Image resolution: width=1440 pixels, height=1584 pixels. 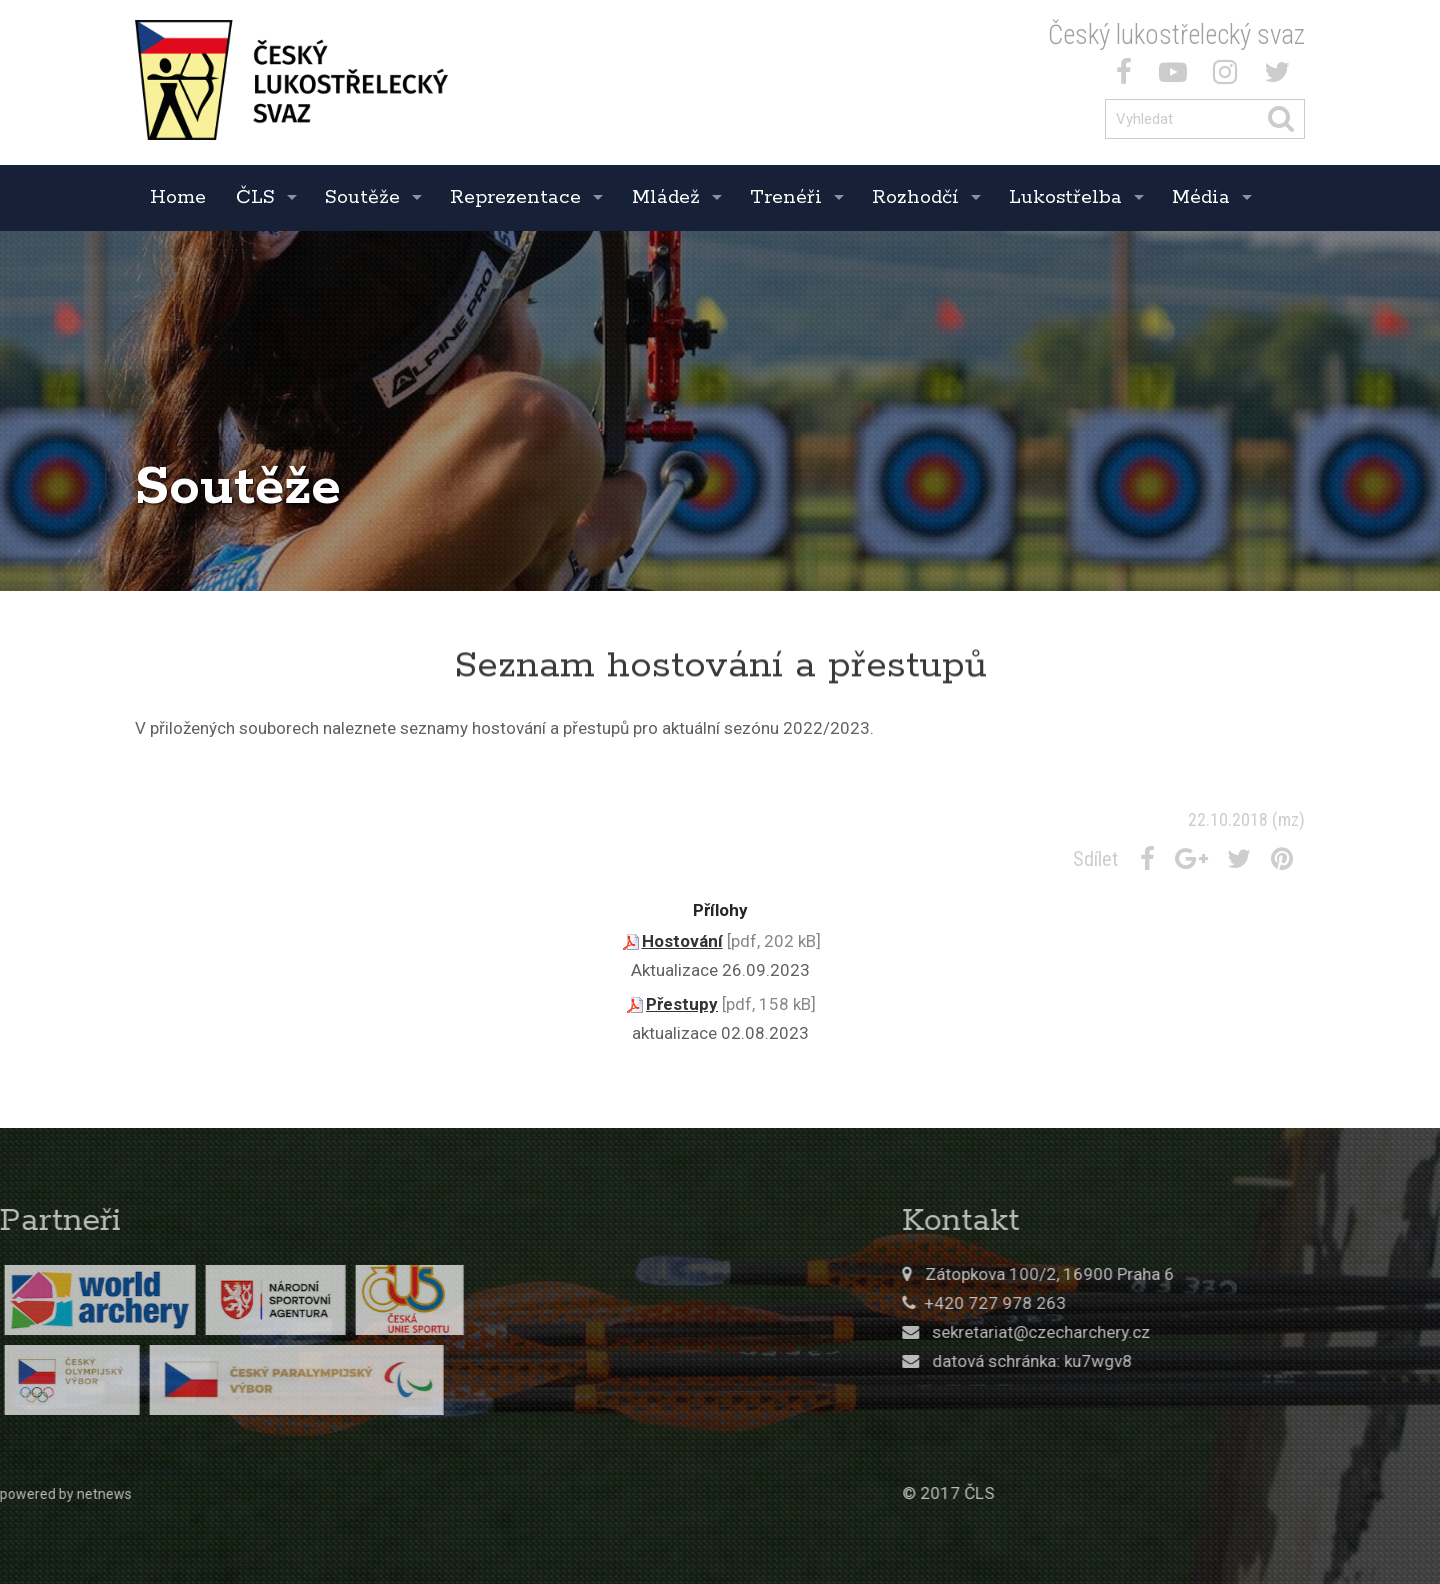 I want to click on Zátopkova 100/2, 16900 Praha 6, so click(x=1152, y=1274).